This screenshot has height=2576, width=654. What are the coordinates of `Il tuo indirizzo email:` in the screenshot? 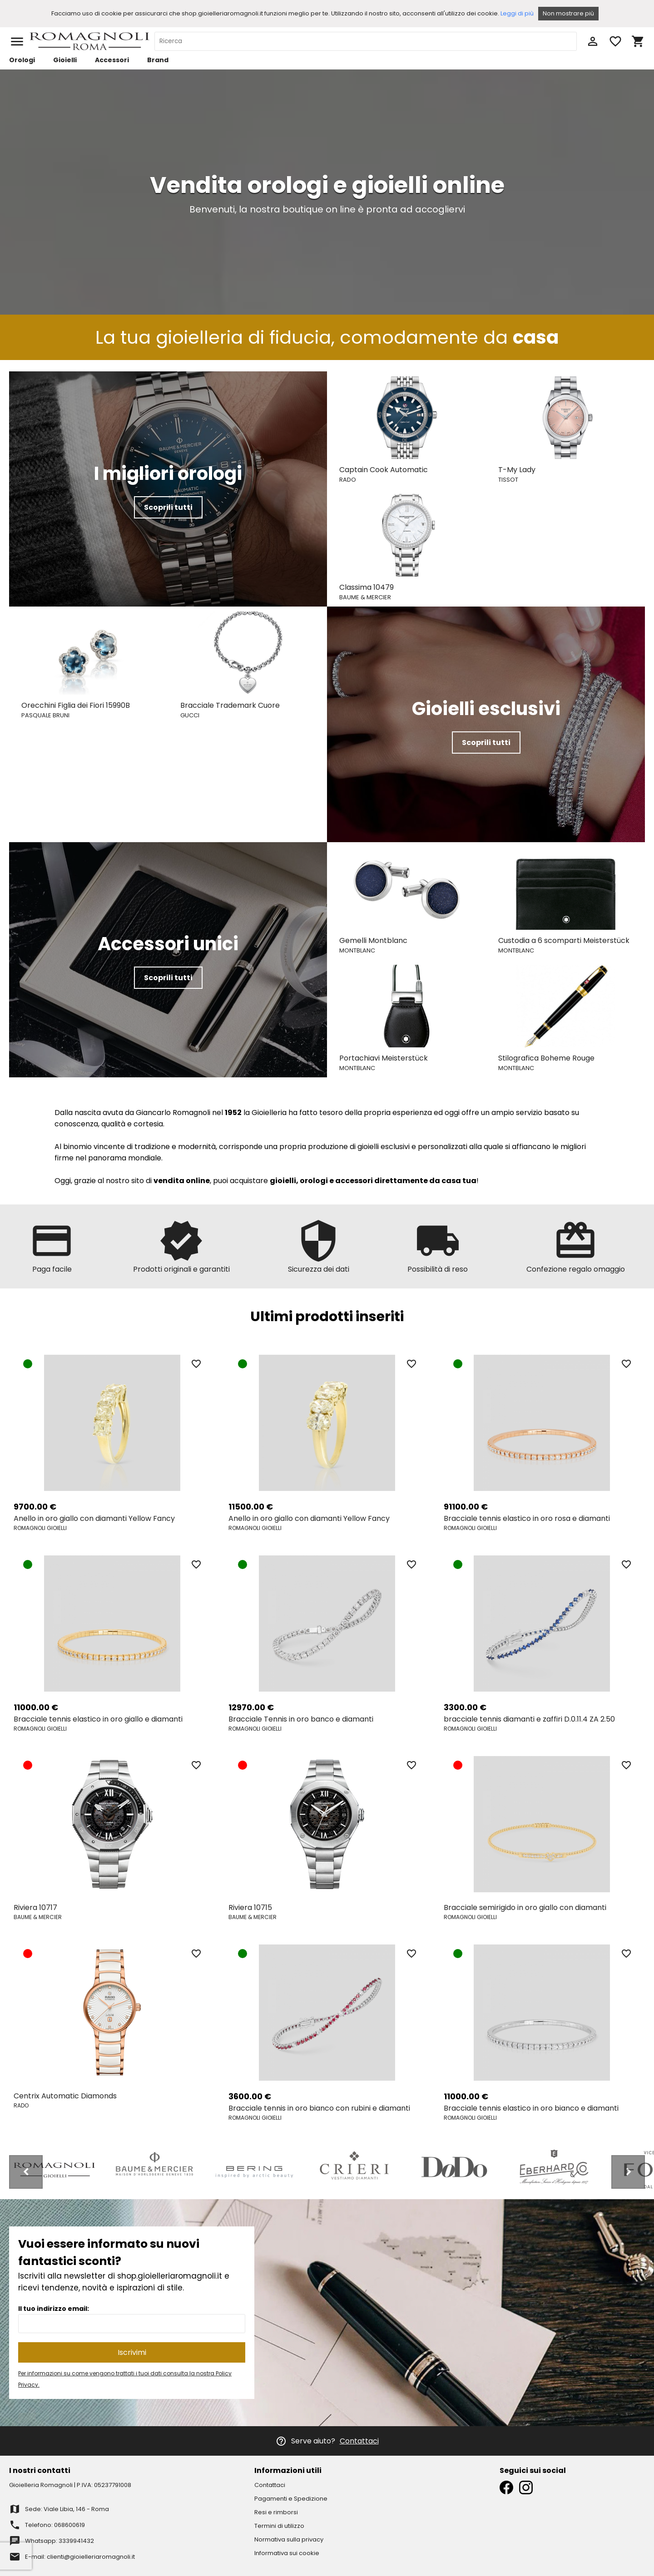 It's located at (53, 2308).